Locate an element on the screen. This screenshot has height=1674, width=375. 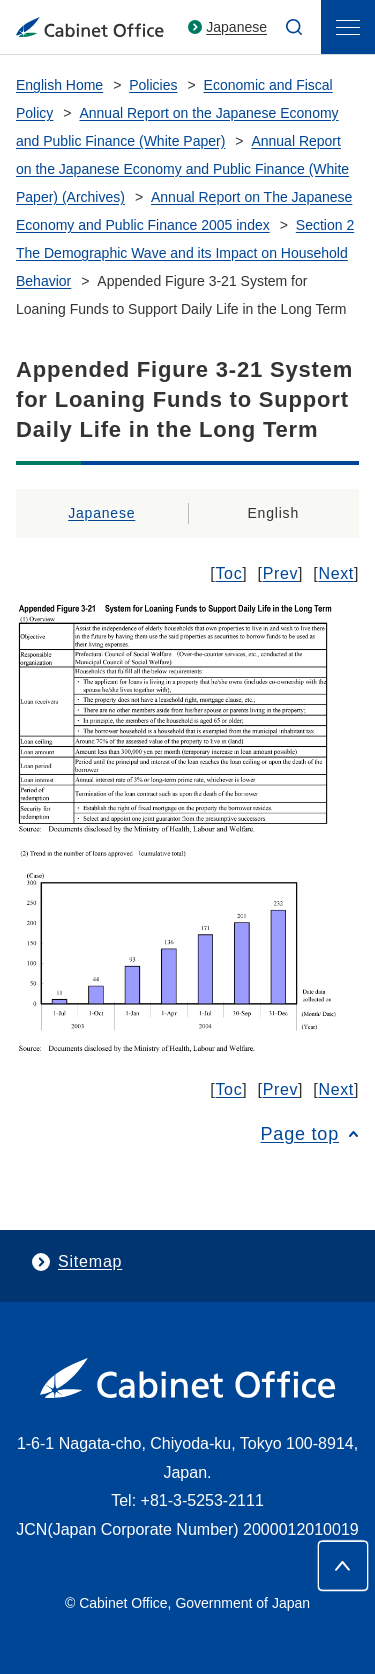
Japanese is located at coordinates (236, 27).